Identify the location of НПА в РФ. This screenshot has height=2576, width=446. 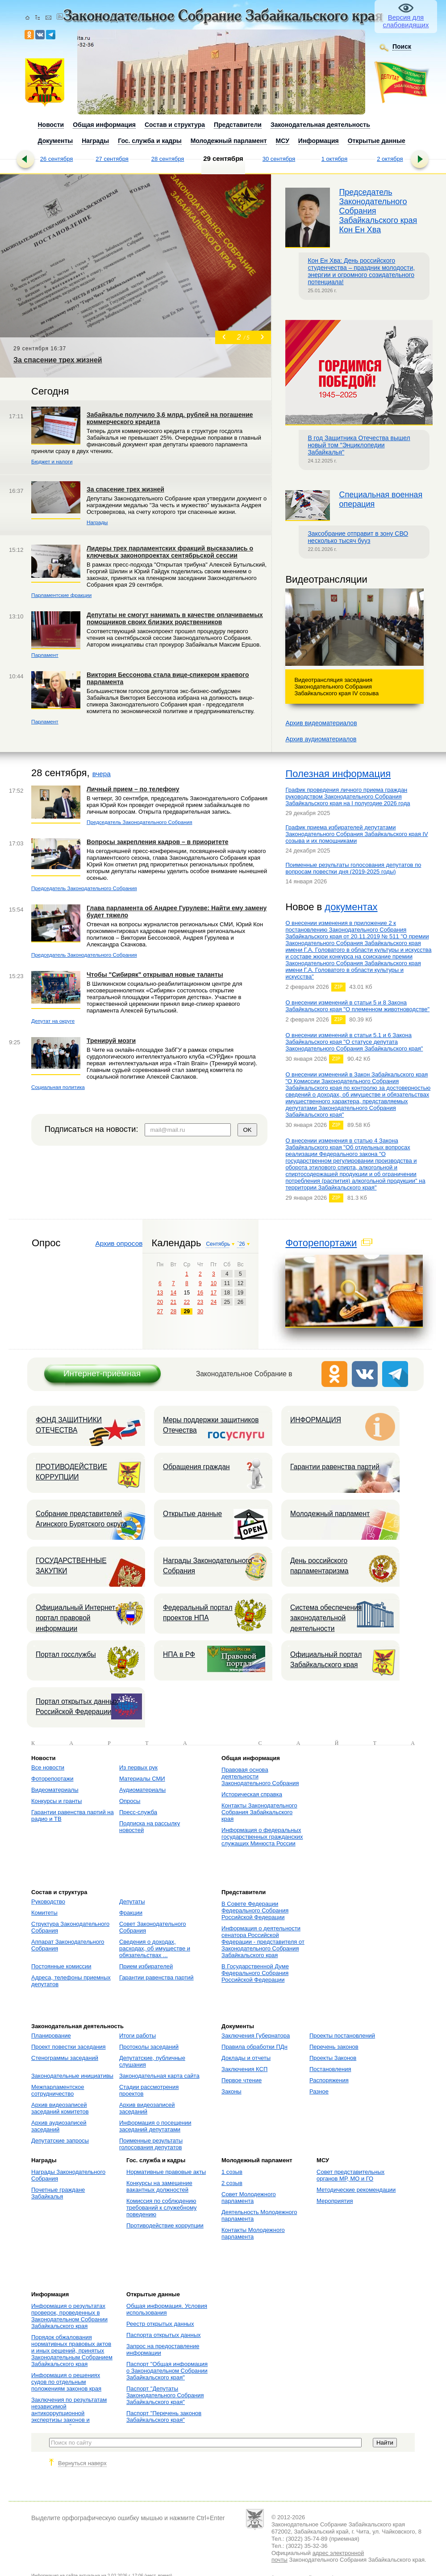
(179, 1654).